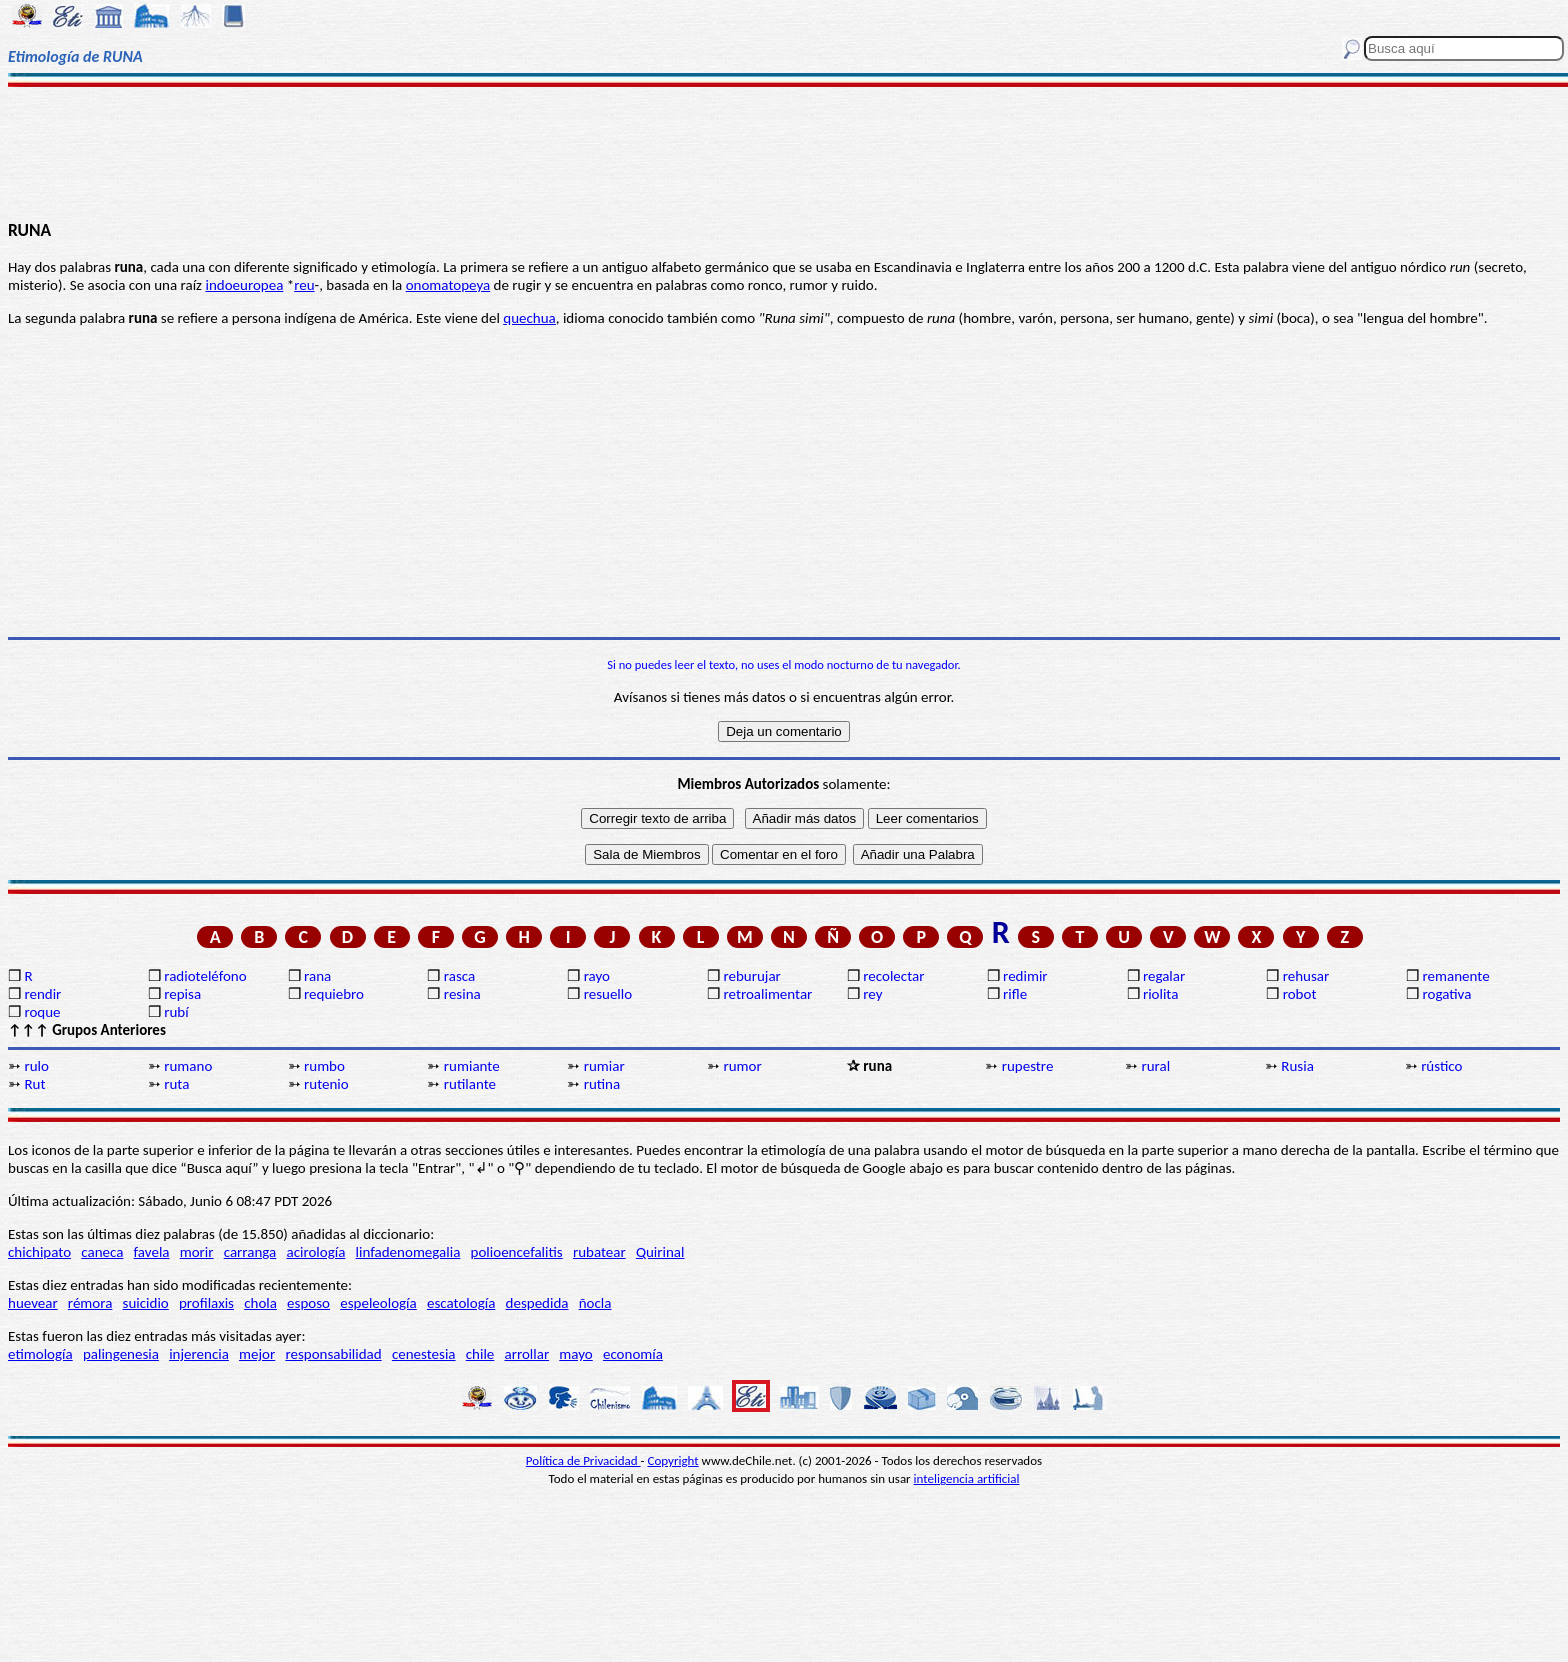 The image size is (1568, 1662). I want to click on morir, so click(197, 1252).